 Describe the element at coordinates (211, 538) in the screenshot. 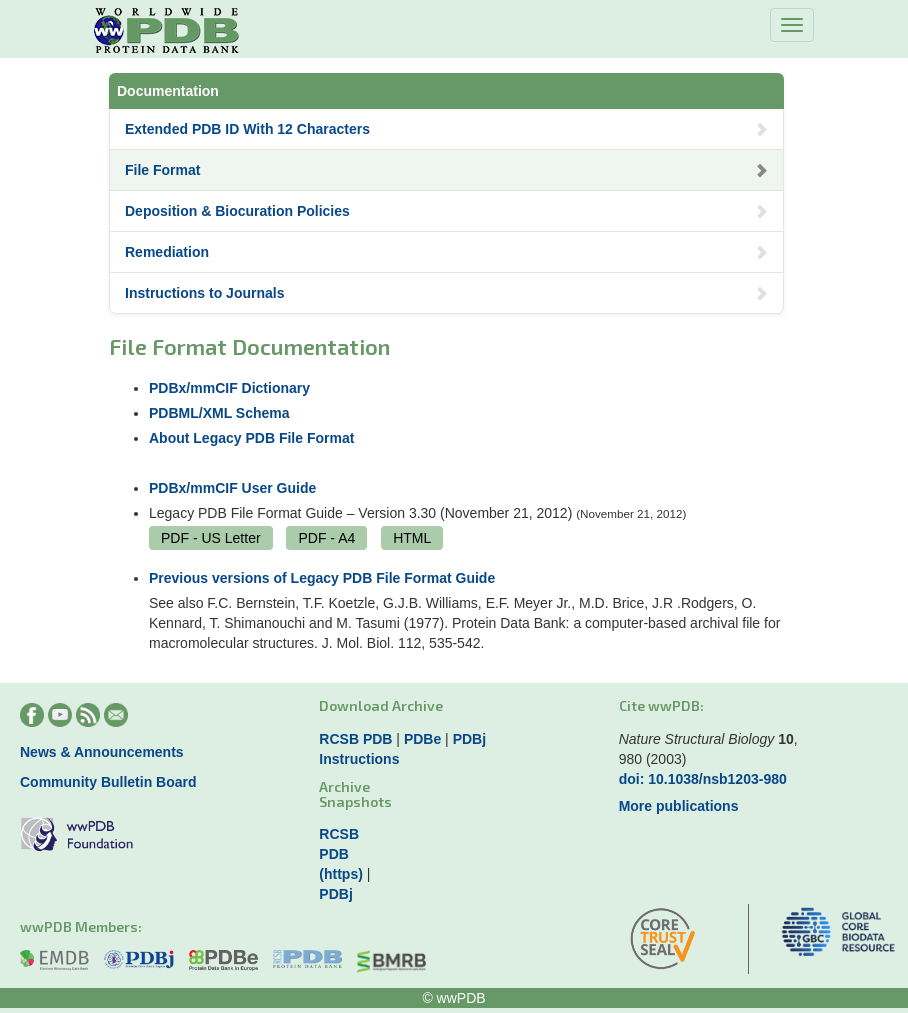

I see `PDF - US Letter` at that location.